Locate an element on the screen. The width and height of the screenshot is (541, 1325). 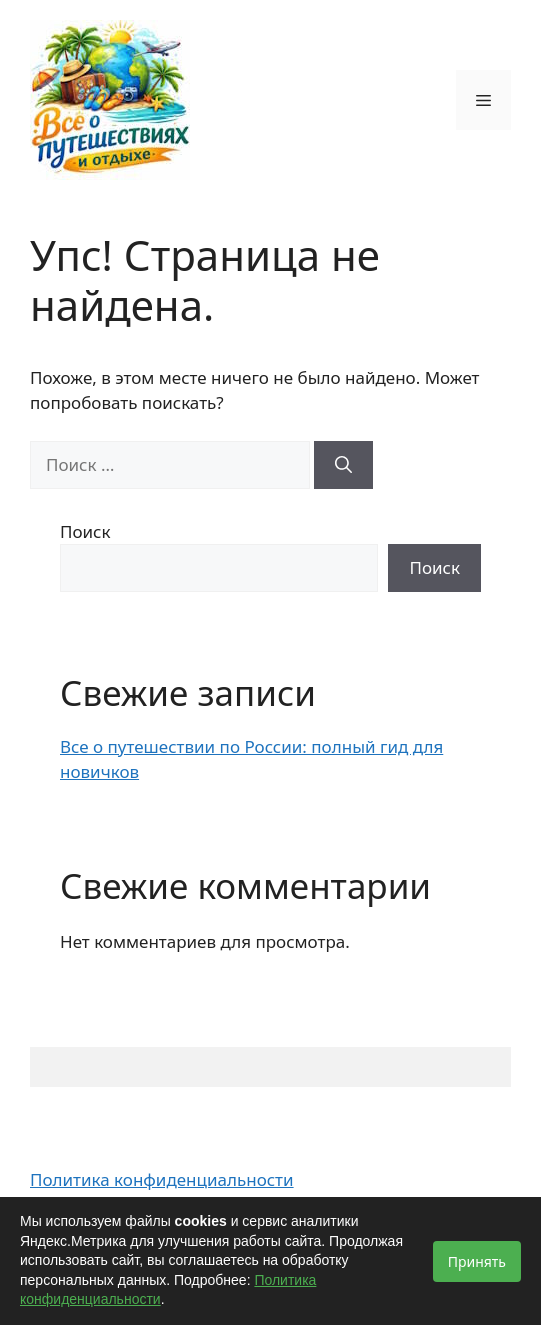
[Найти] is located at coordinates (343, 465).